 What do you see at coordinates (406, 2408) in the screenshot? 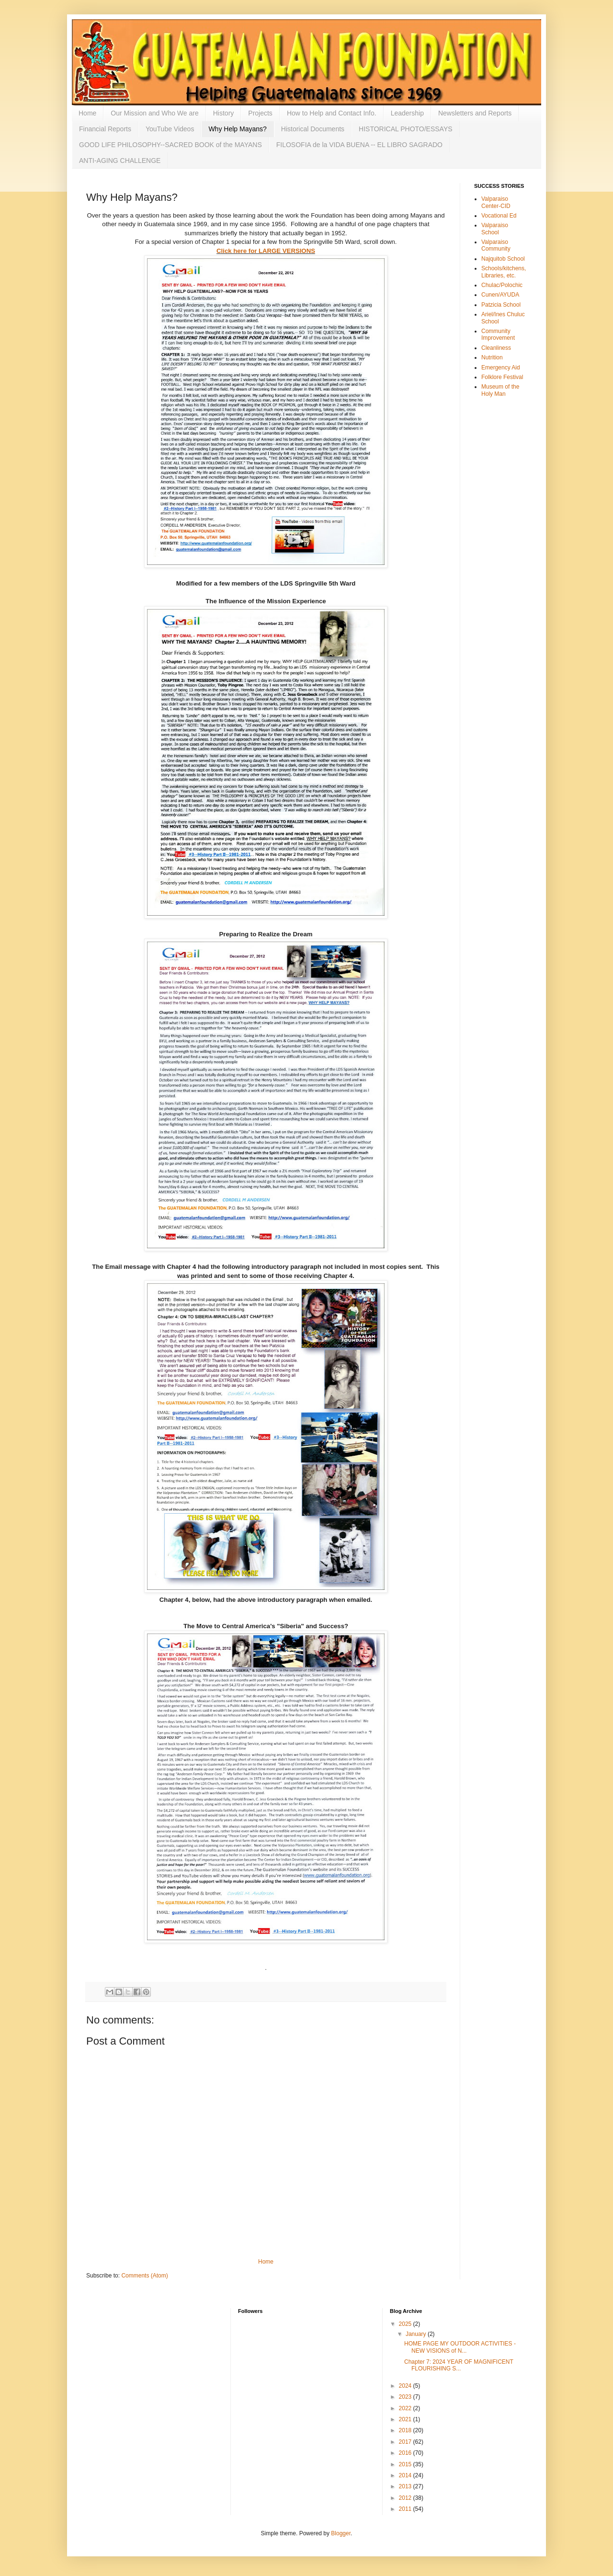
I see `2022` at bounding box center [406, 2408].